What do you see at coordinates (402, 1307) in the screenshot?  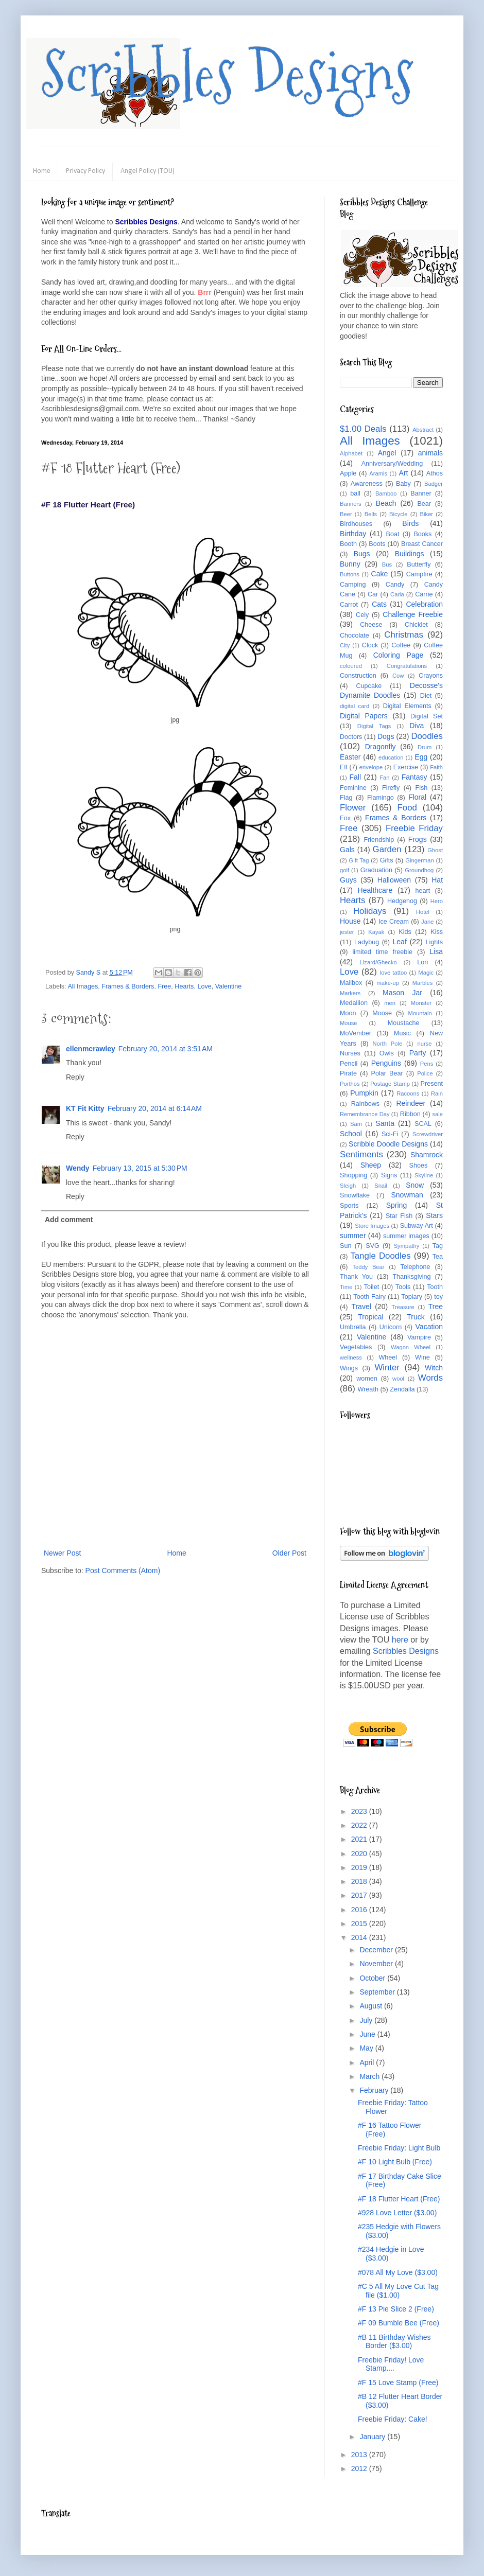 I see `Treasure` at bounding box center [402, 1307].